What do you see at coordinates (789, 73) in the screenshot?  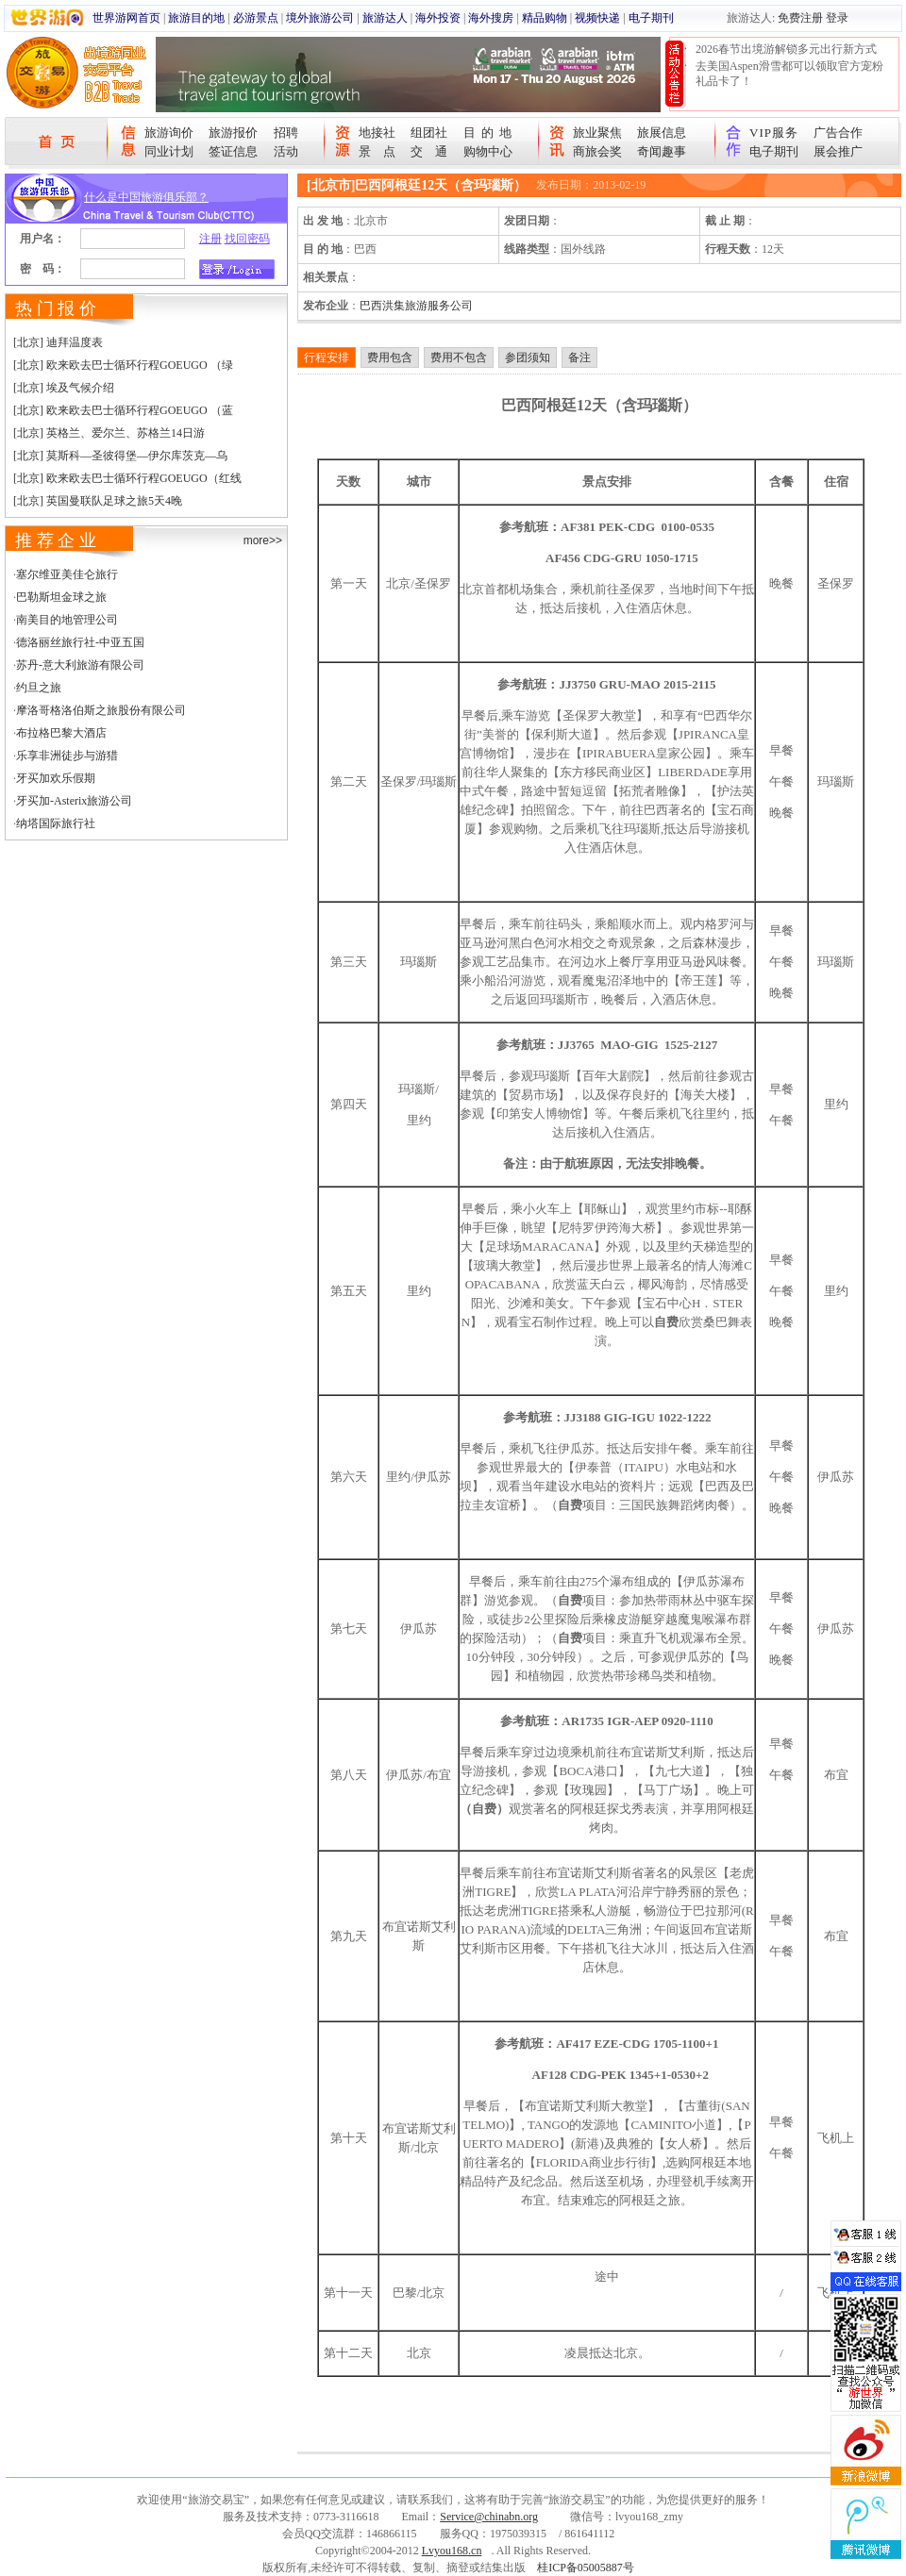 I see `去美国Aspen滑雪都可以领取官方宠粉礼品卡了！` at bounding box center [789, 73].